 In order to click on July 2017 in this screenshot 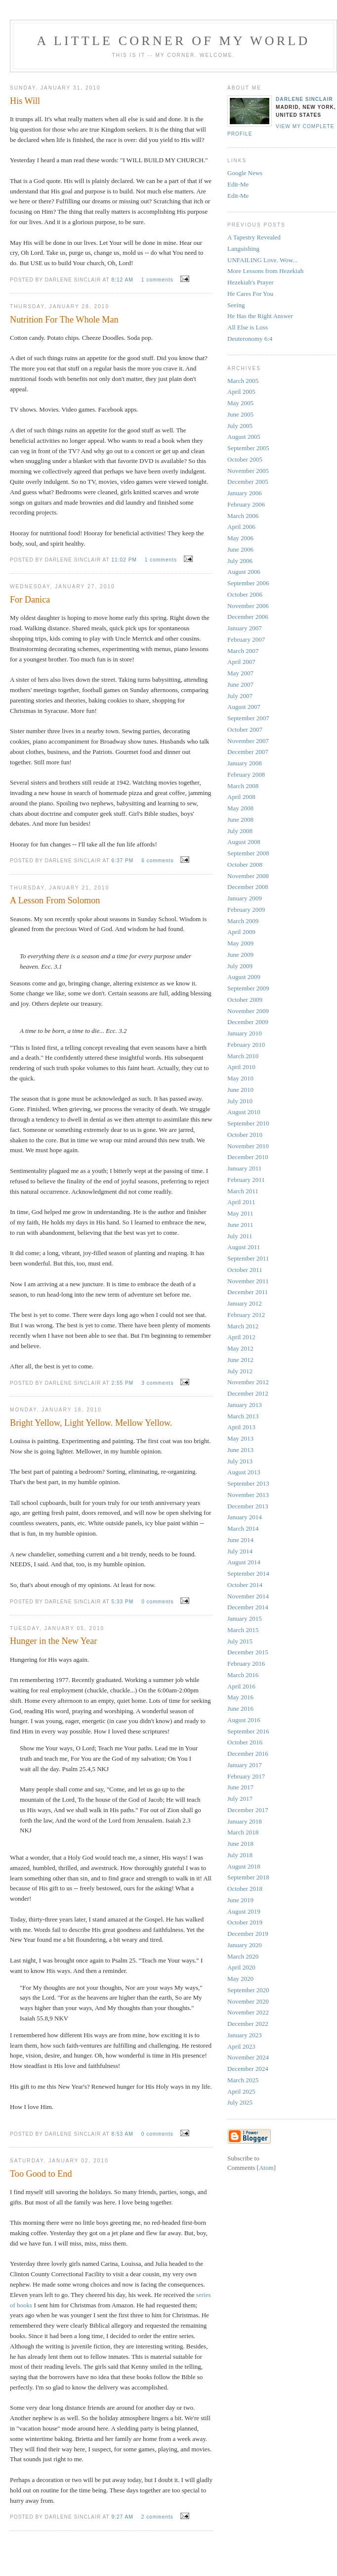, I will do `click(240, 1798)`.